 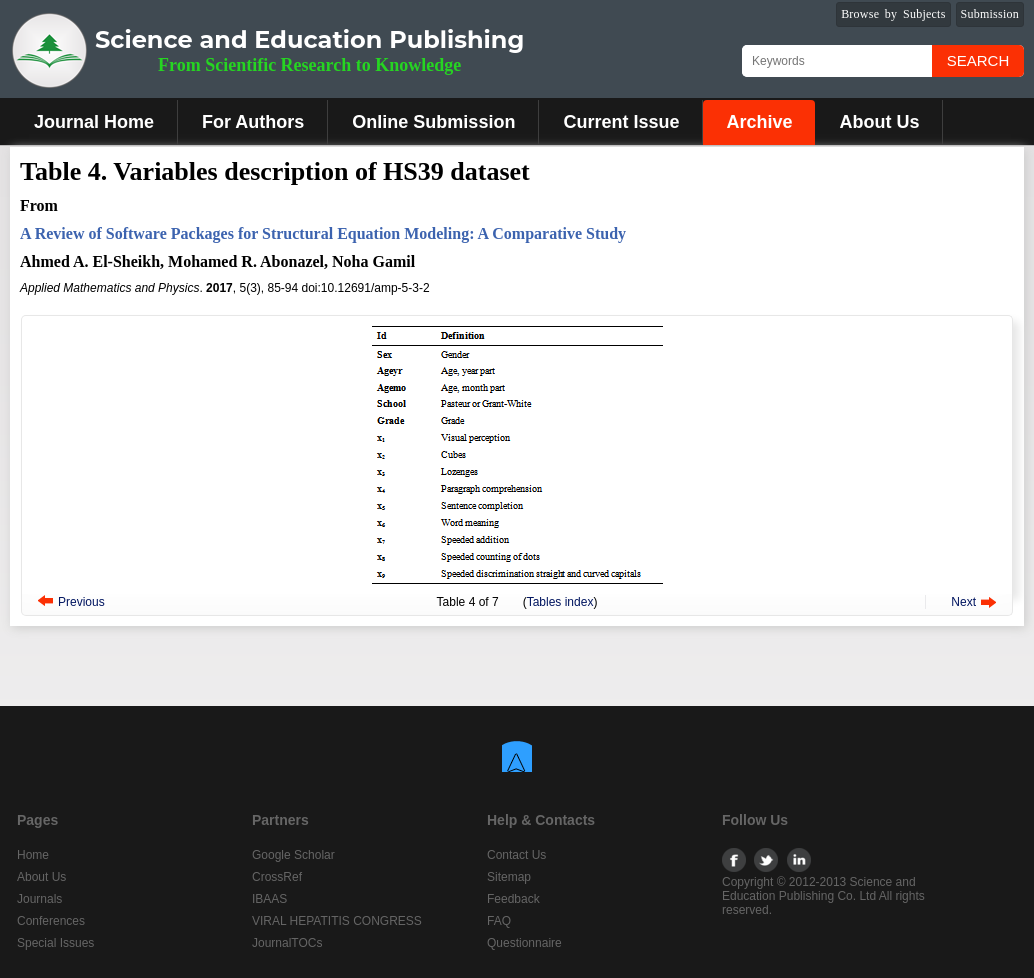 What do you see at coordinates (513, 899) in the screenshot?
I see `Feedback` at bounding box center [513, 899].